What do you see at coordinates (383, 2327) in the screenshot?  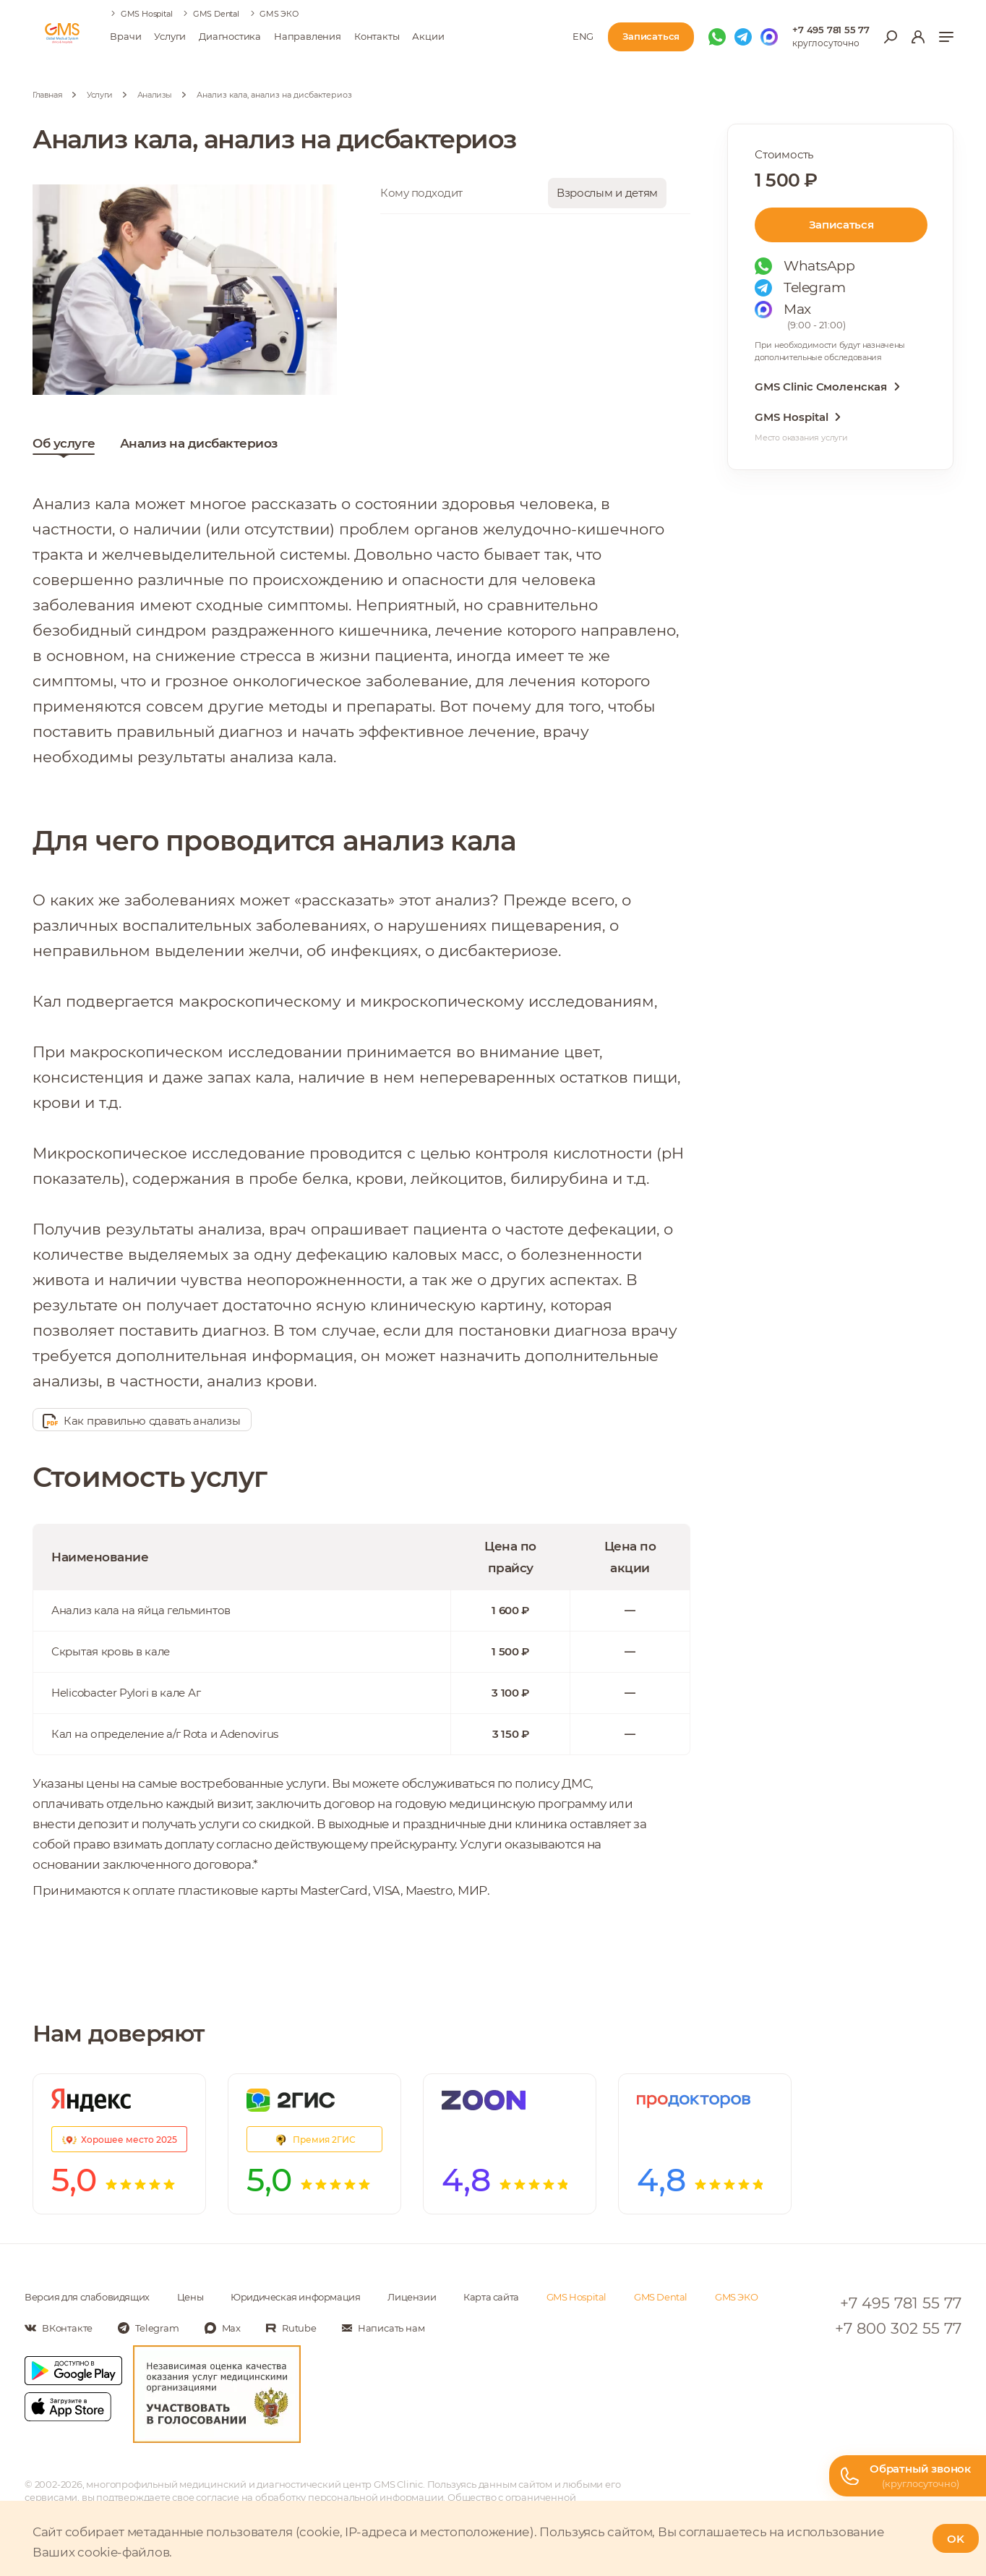 I see `[Написать нам]` at bounding box center [383, 2327].